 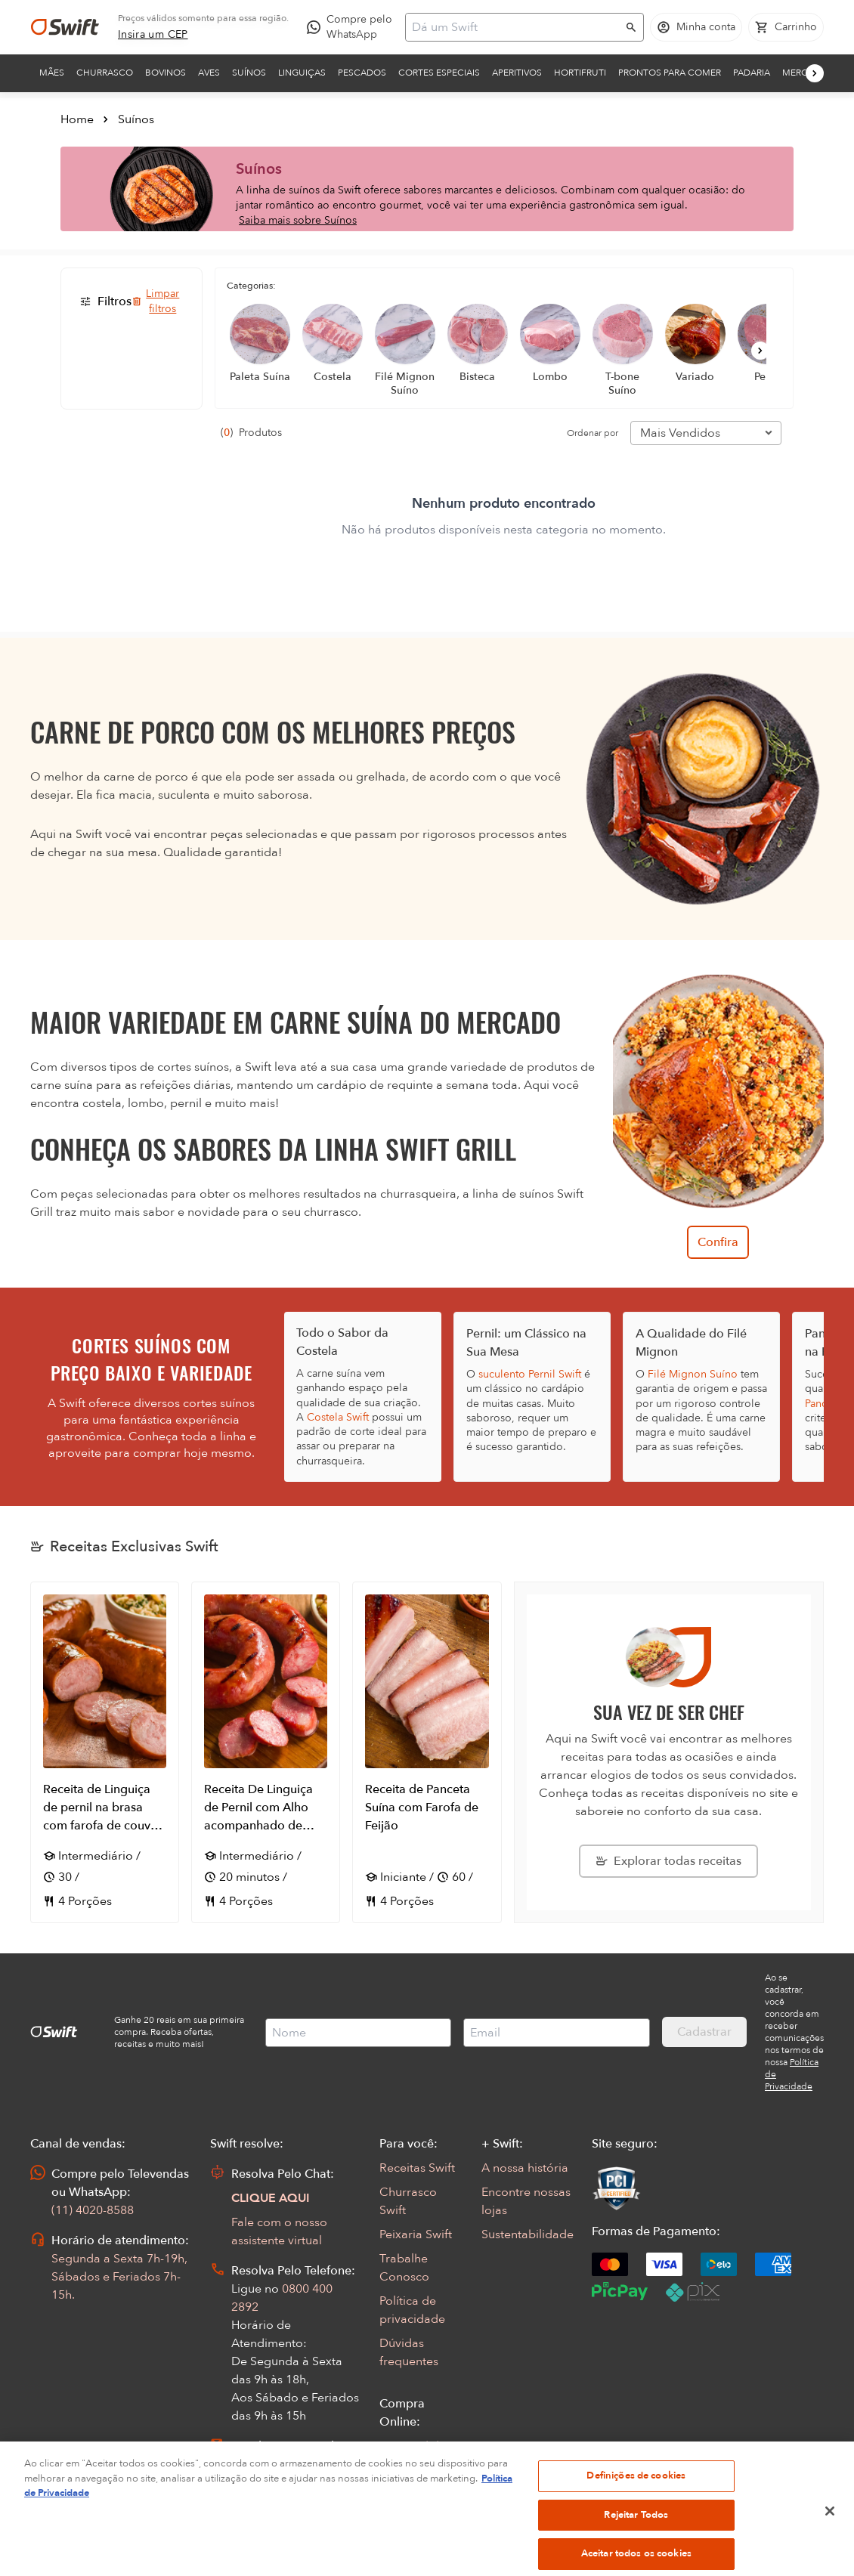 I want to click on Saiba mais sobre Suínos, so click(x=298, y=220).